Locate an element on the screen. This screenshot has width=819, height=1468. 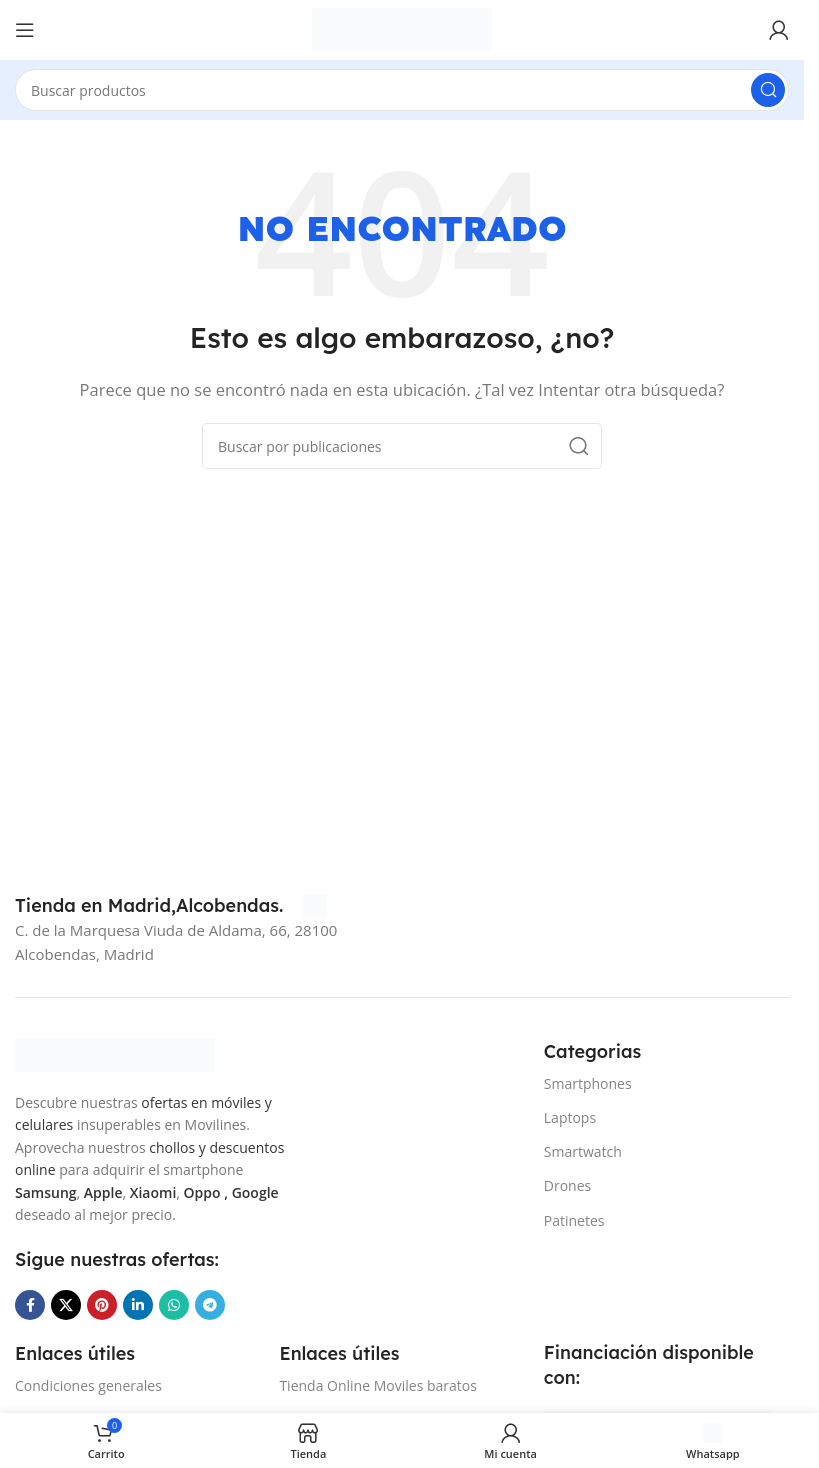
[Abrir menú móvil] is located at coordinates (25, 30).